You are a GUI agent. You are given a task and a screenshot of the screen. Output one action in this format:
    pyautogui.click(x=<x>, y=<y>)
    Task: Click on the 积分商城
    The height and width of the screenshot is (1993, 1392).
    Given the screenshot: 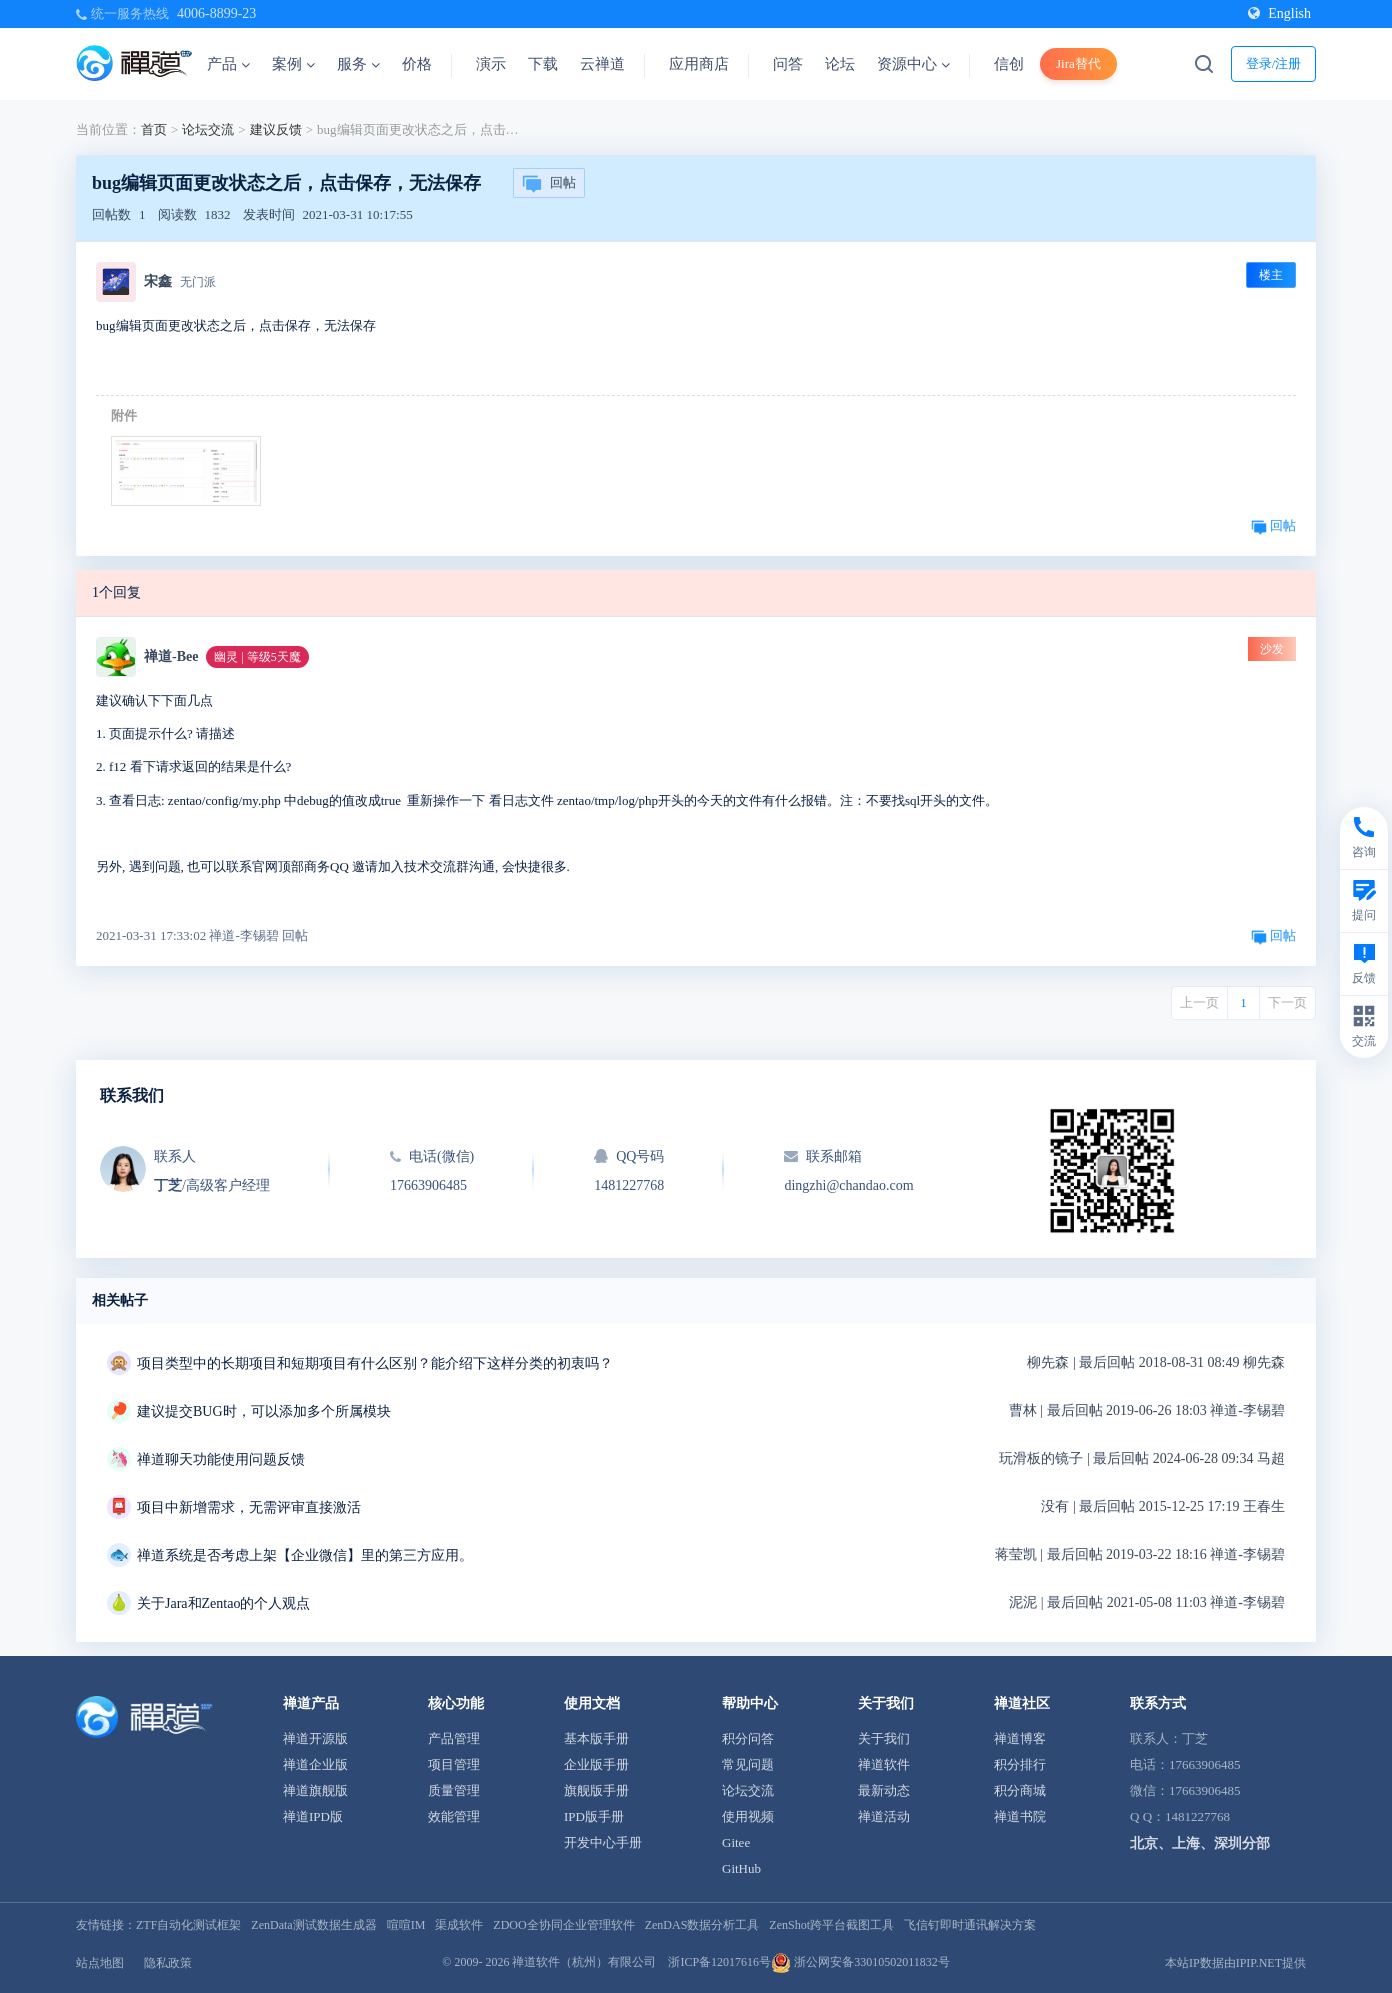 What is the action you would take?
    pyautogui.click(x=1020, y=1790)
    